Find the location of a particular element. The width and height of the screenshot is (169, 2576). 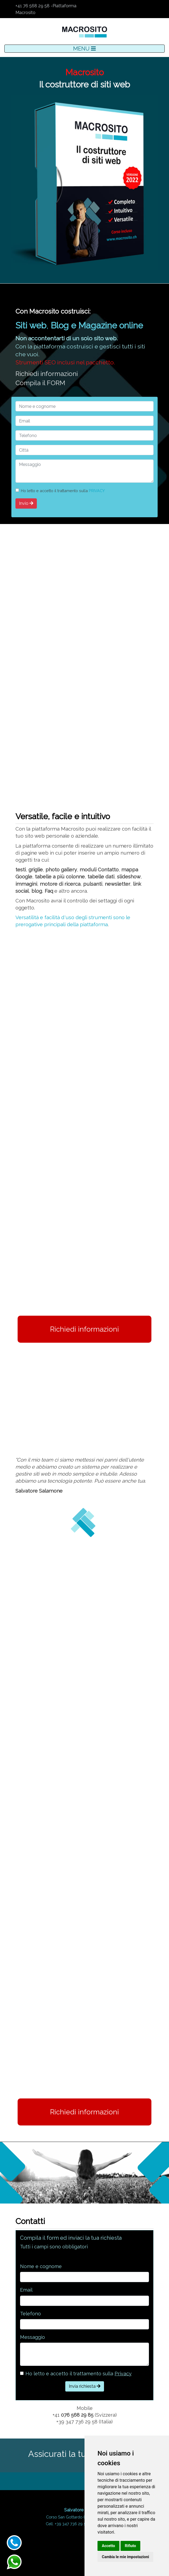

MENU [Toggle navigation] is located at coordinates (84, 48).